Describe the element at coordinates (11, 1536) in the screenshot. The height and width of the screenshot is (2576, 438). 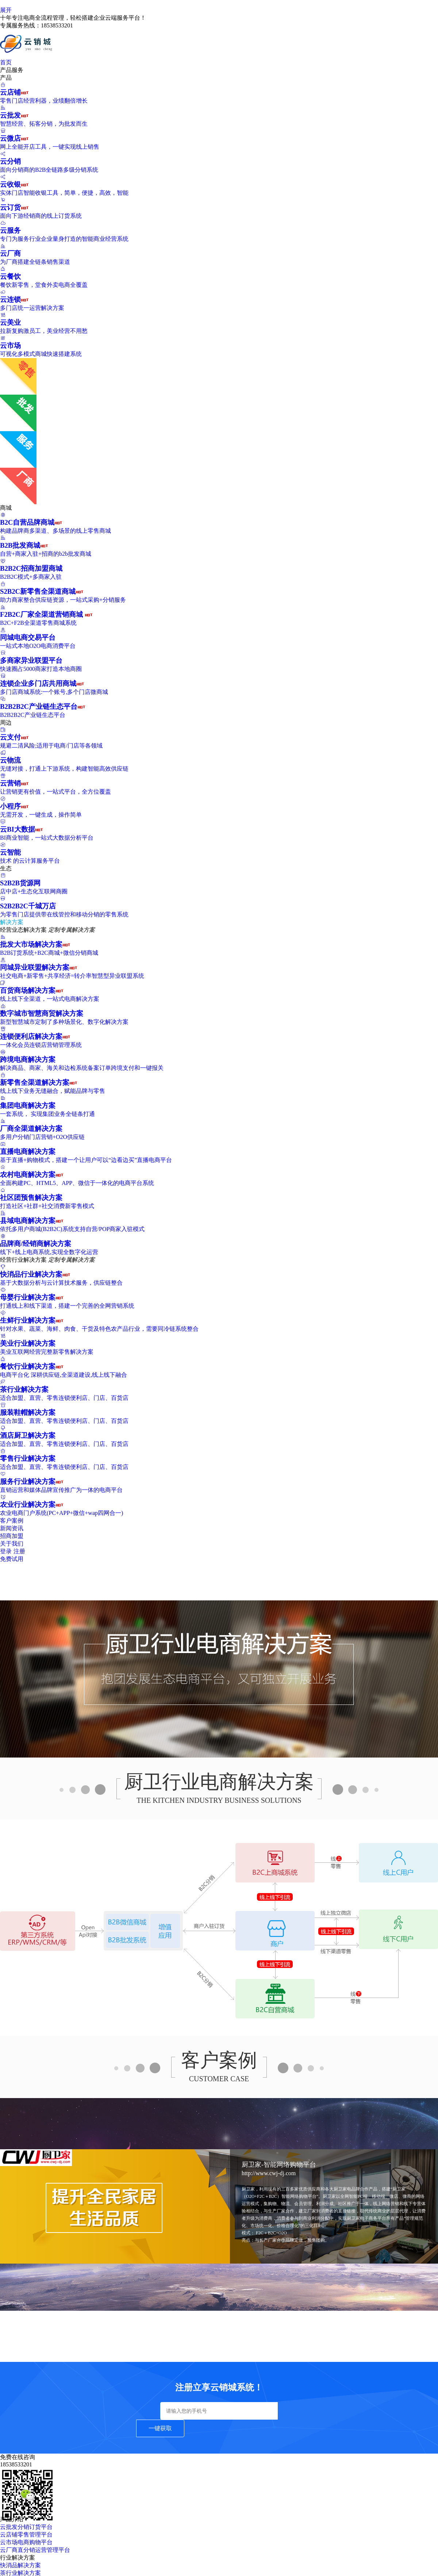
I see `招商加盟` at that location.